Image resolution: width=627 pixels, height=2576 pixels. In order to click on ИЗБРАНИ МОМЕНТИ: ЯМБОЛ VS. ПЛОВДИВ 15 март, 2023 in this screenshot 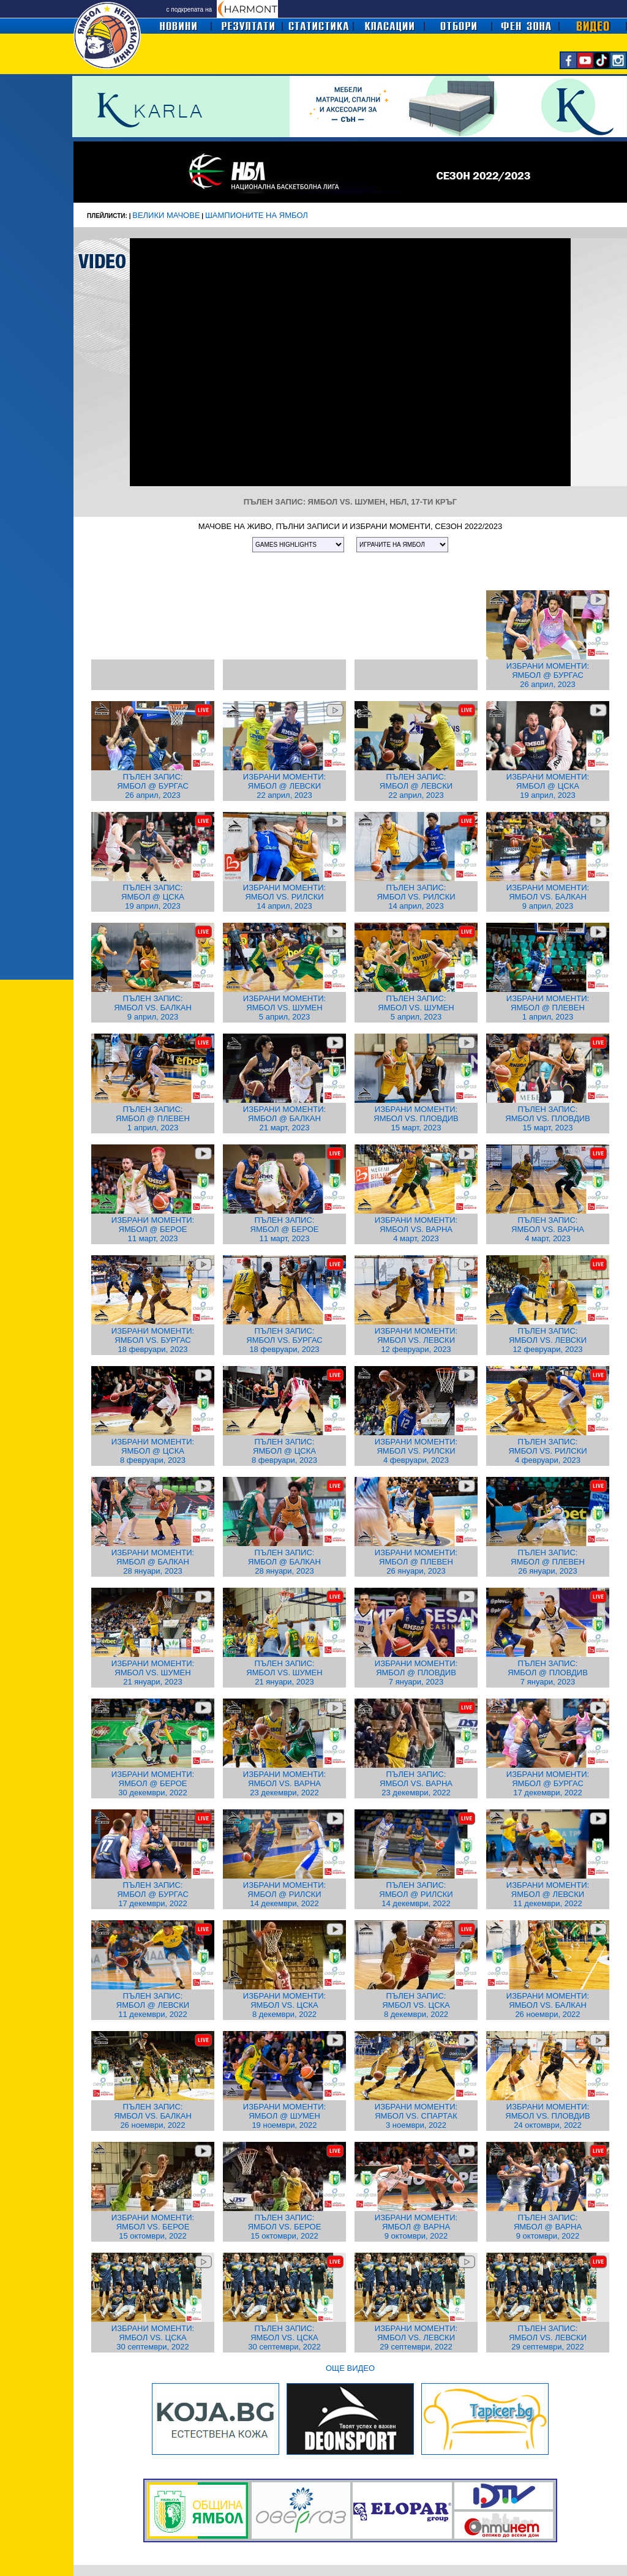, I will do `click(416, 1118)`.